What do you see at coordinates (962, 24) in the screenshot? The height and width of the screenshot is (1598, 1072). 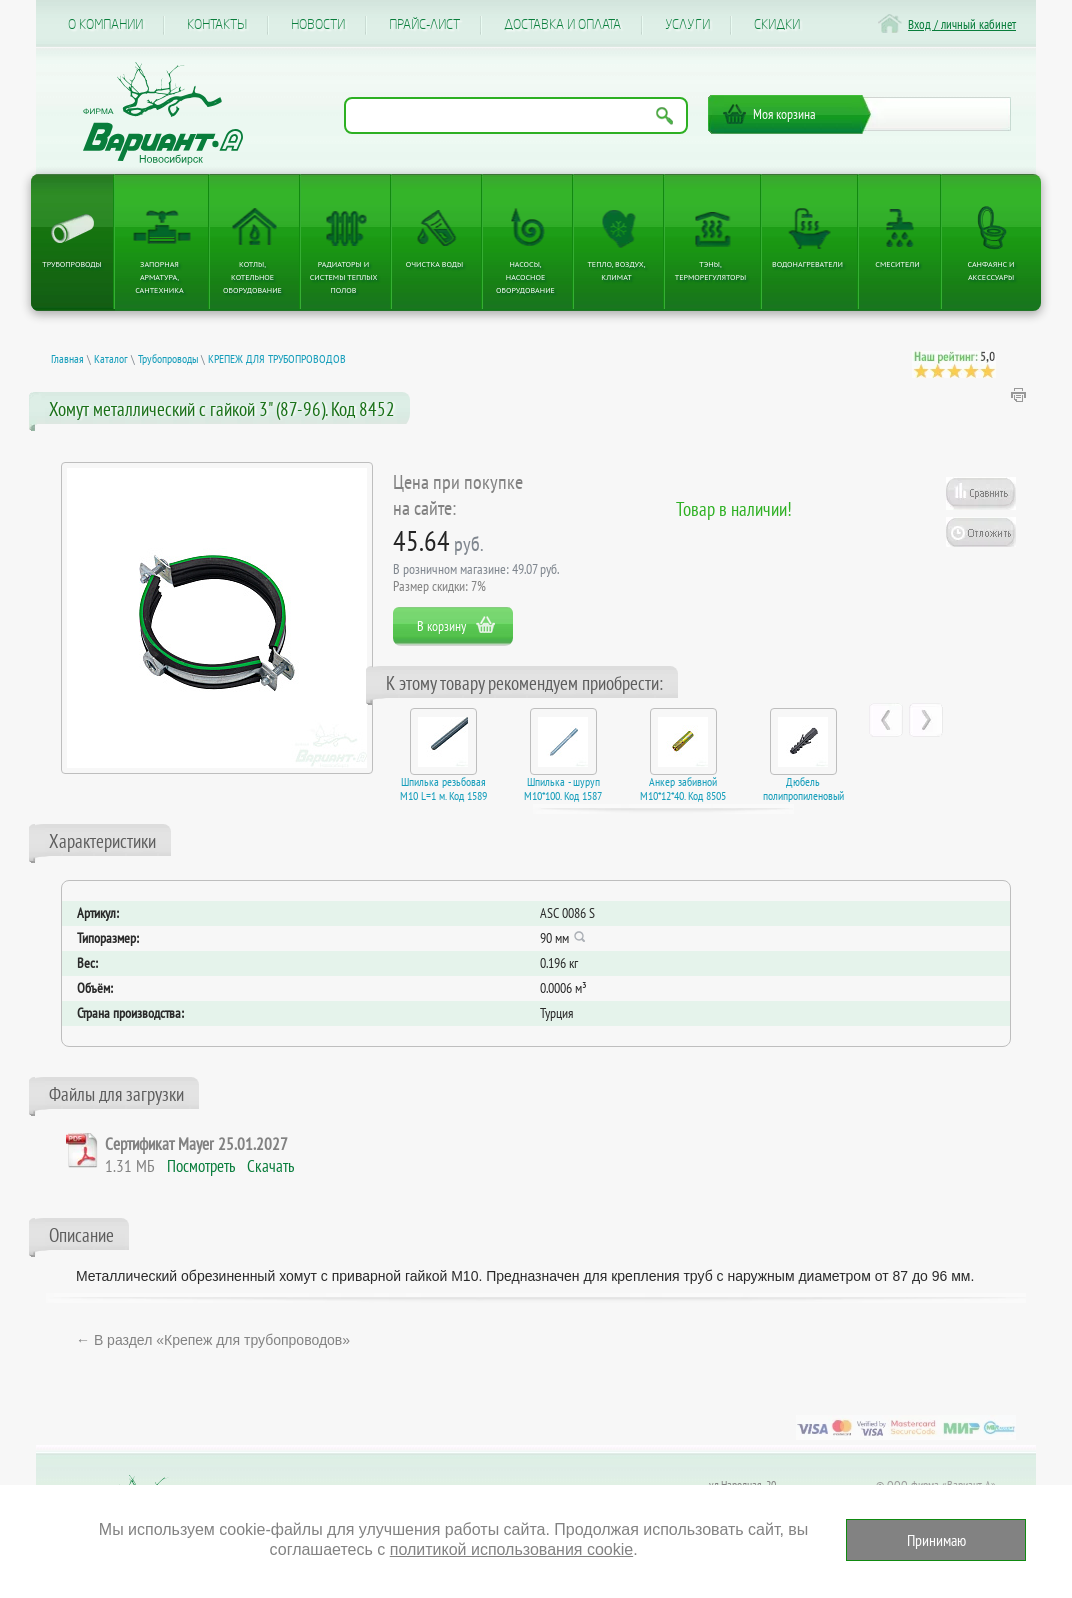 I see `Вход / личный кабинет` at bounding box center [962, 24].